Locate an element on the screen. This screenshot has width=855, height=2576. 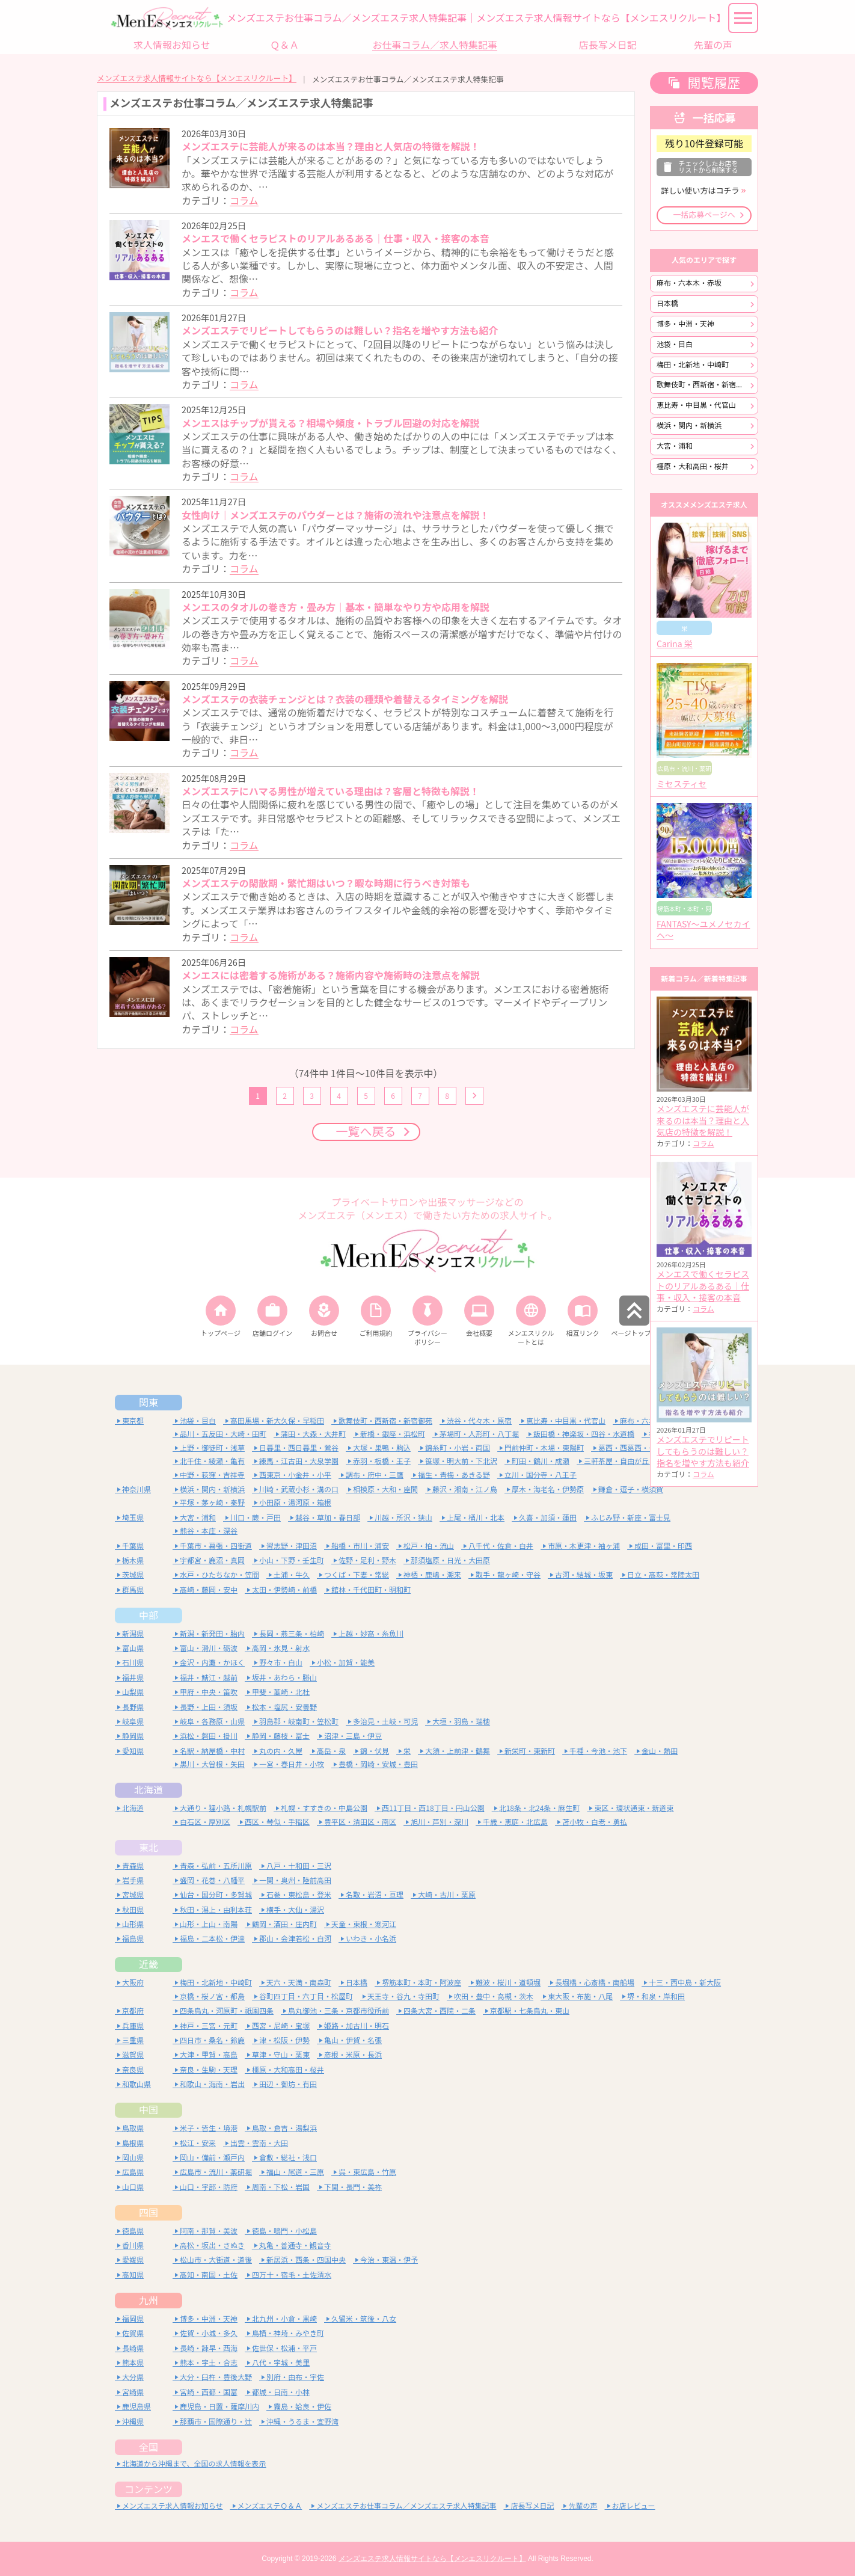
下関・長門・美祢 is located at coordinates (353, 2187).